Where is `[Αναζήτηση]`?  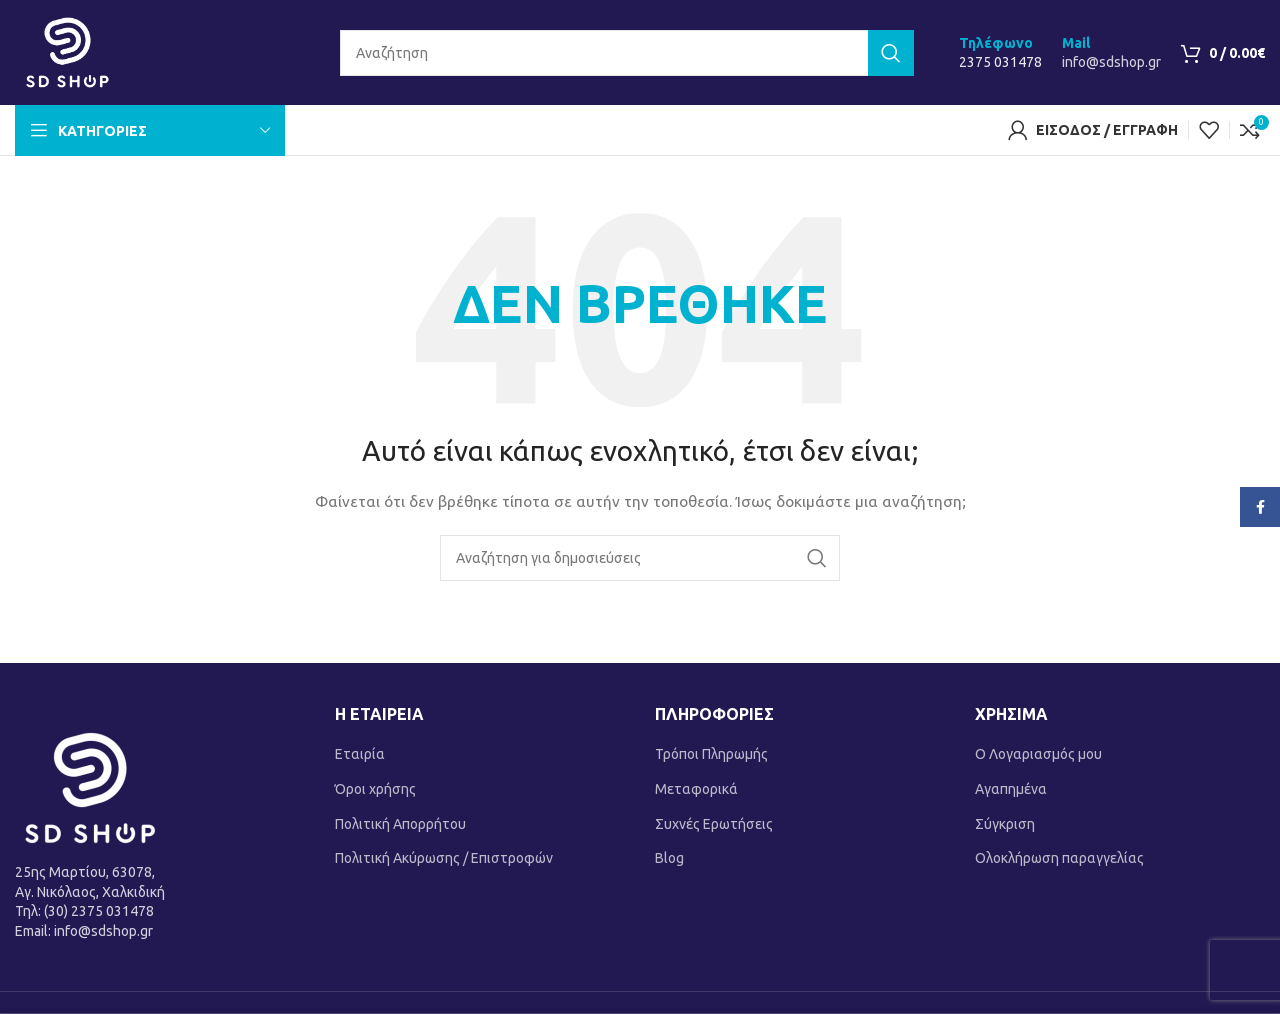 [Αναζήτηση] is located at coordinates (627, 53).